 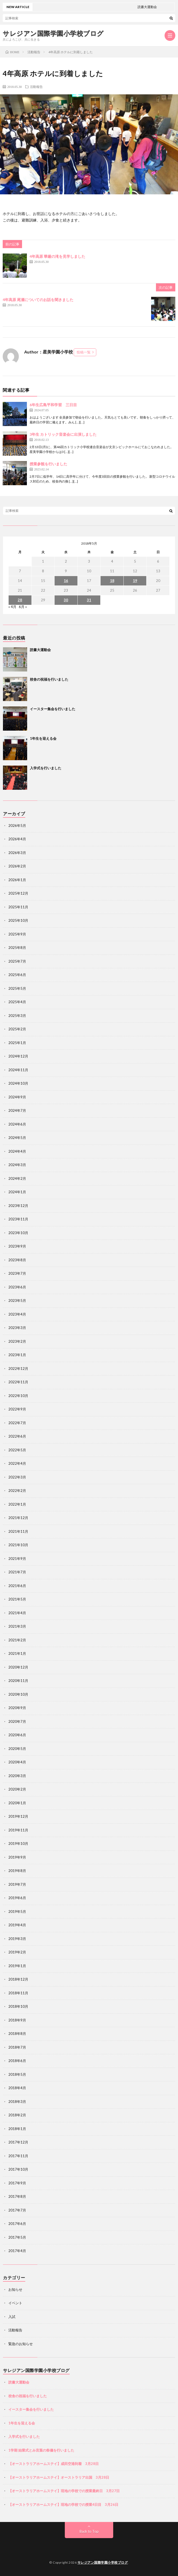 What do you see at coordinates (17, 1355) in the screenshot?
I see `2023年1月` at bounding box center [17, 1355].